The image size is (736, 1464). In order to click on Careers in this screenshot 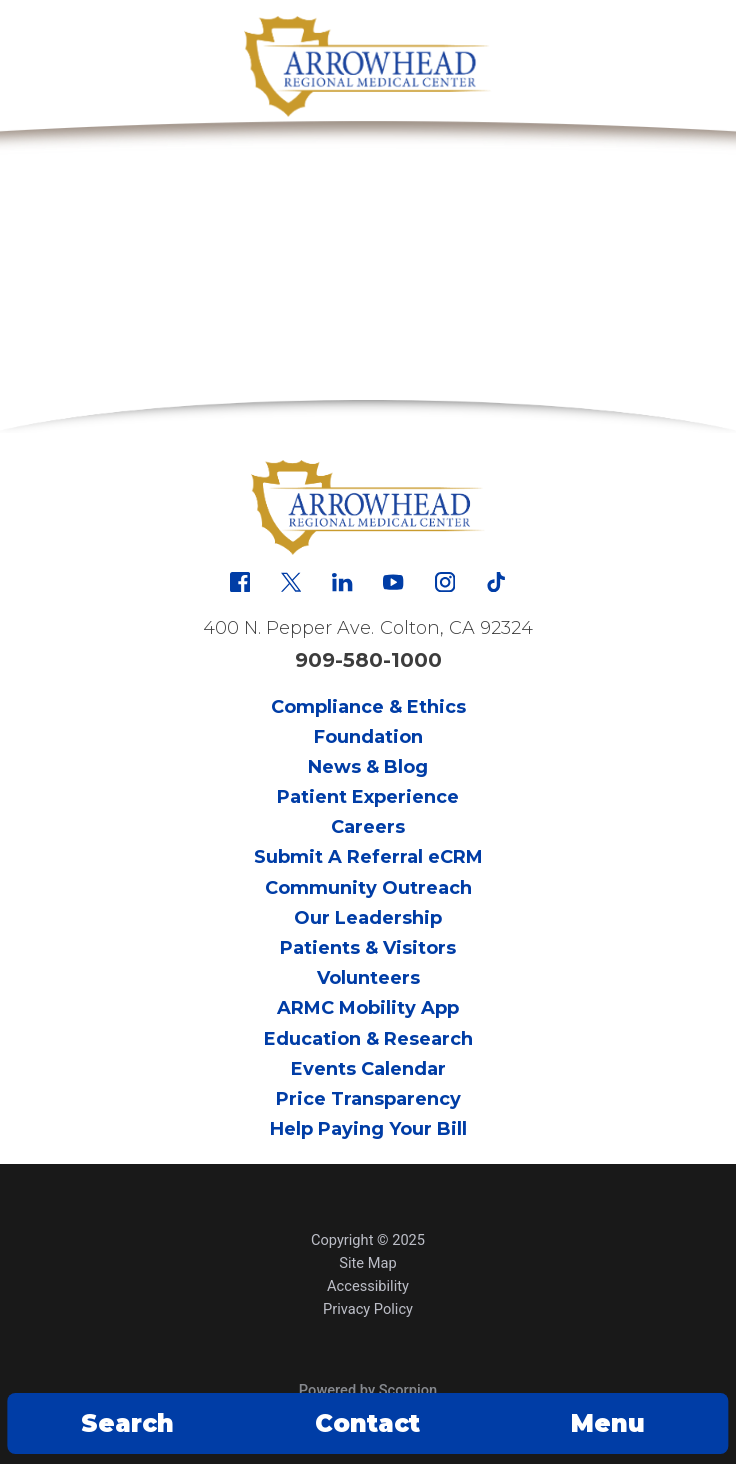, I will do `click(368, 827)`.